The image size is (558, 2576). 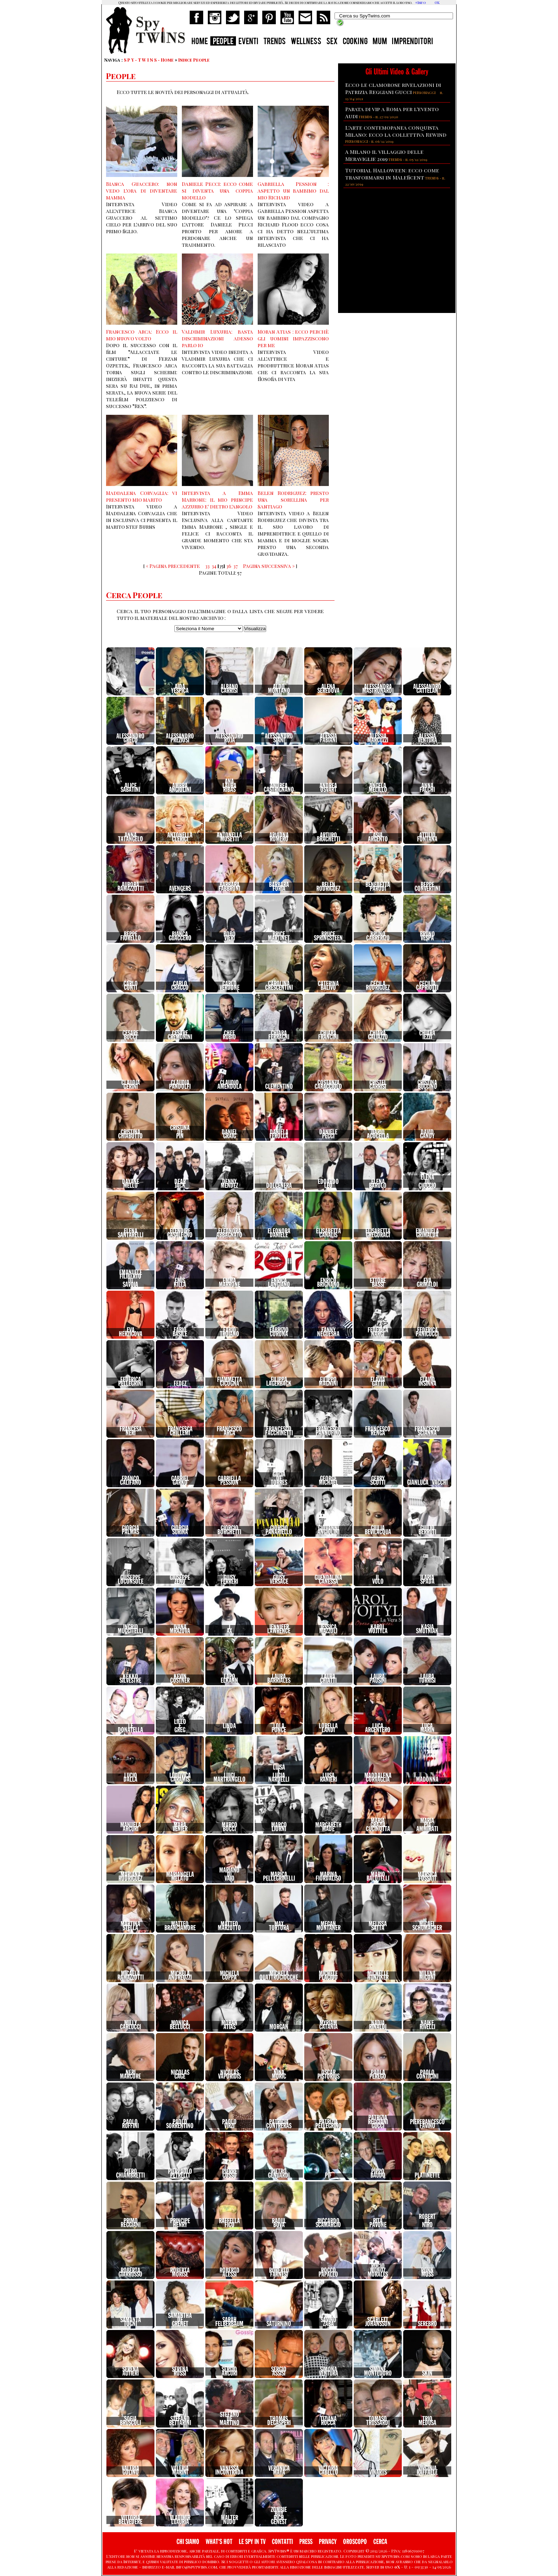 I want to click on JenniferLawrence, so click(x=278, y=1629).